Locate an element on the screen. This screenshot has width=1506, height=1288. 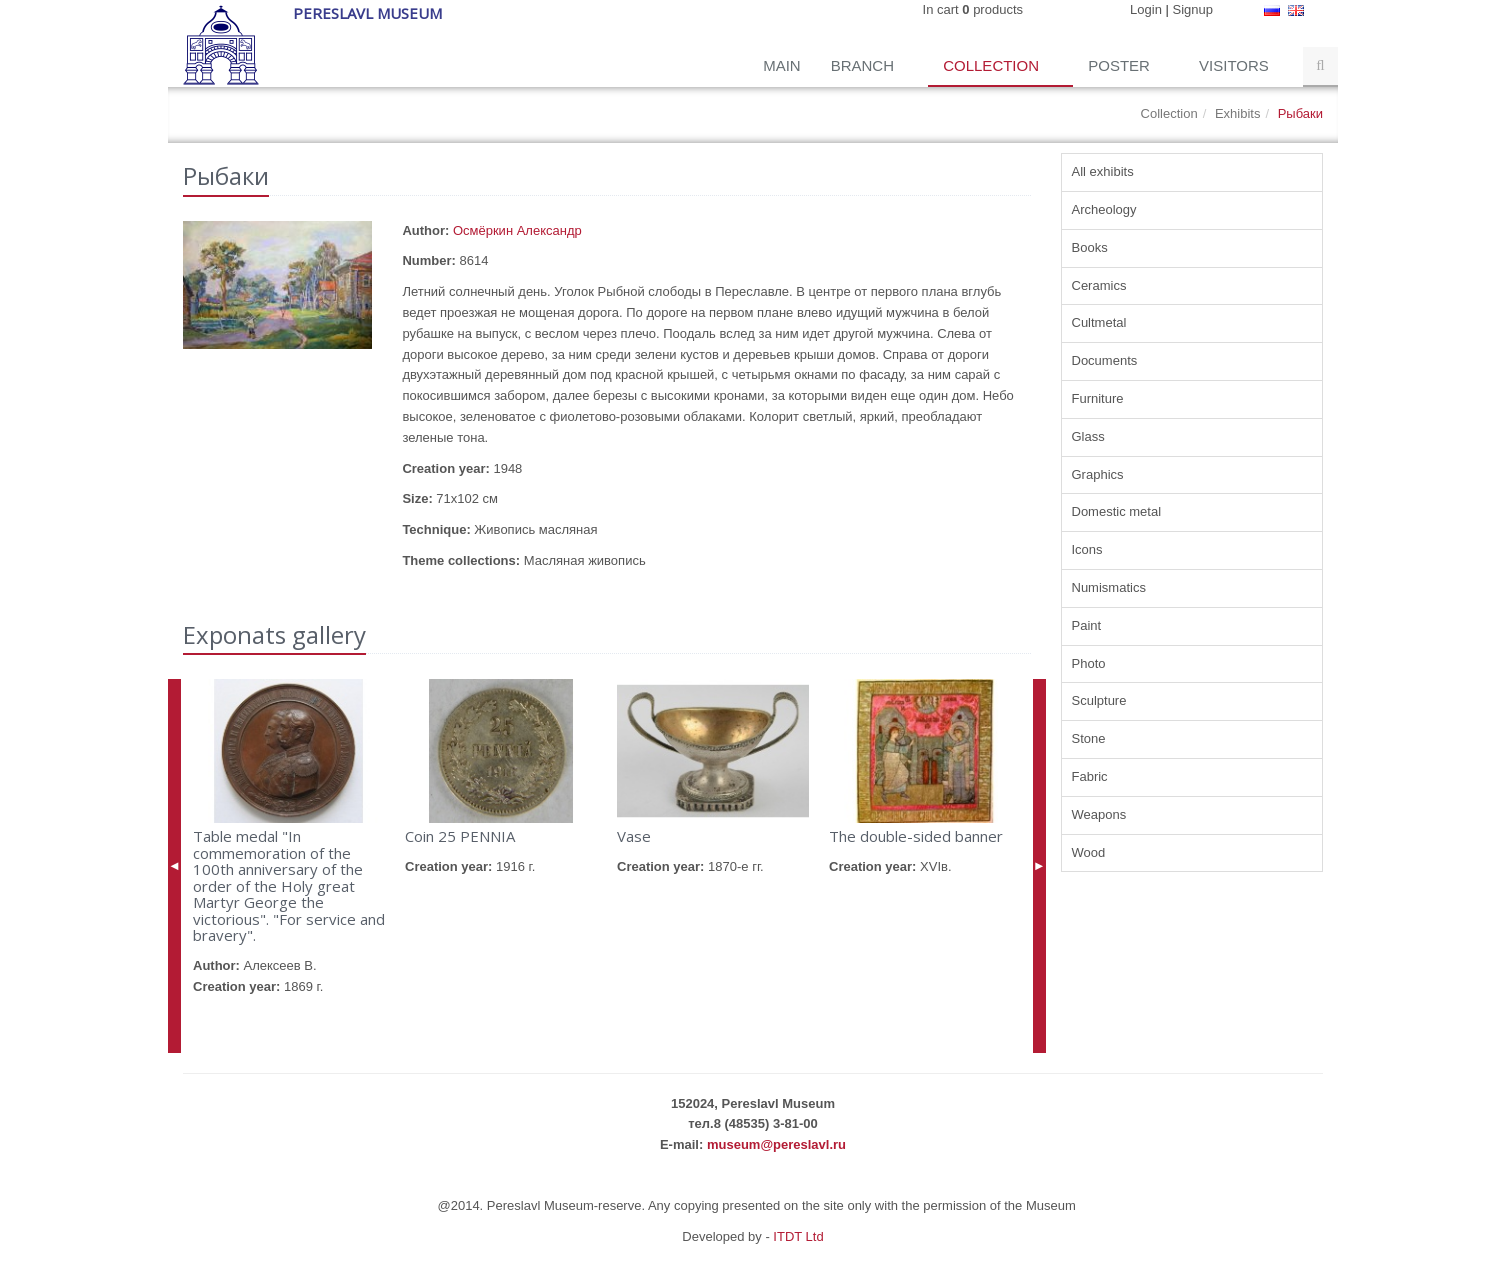
Sculpture is located at coordinates (1099, 700).